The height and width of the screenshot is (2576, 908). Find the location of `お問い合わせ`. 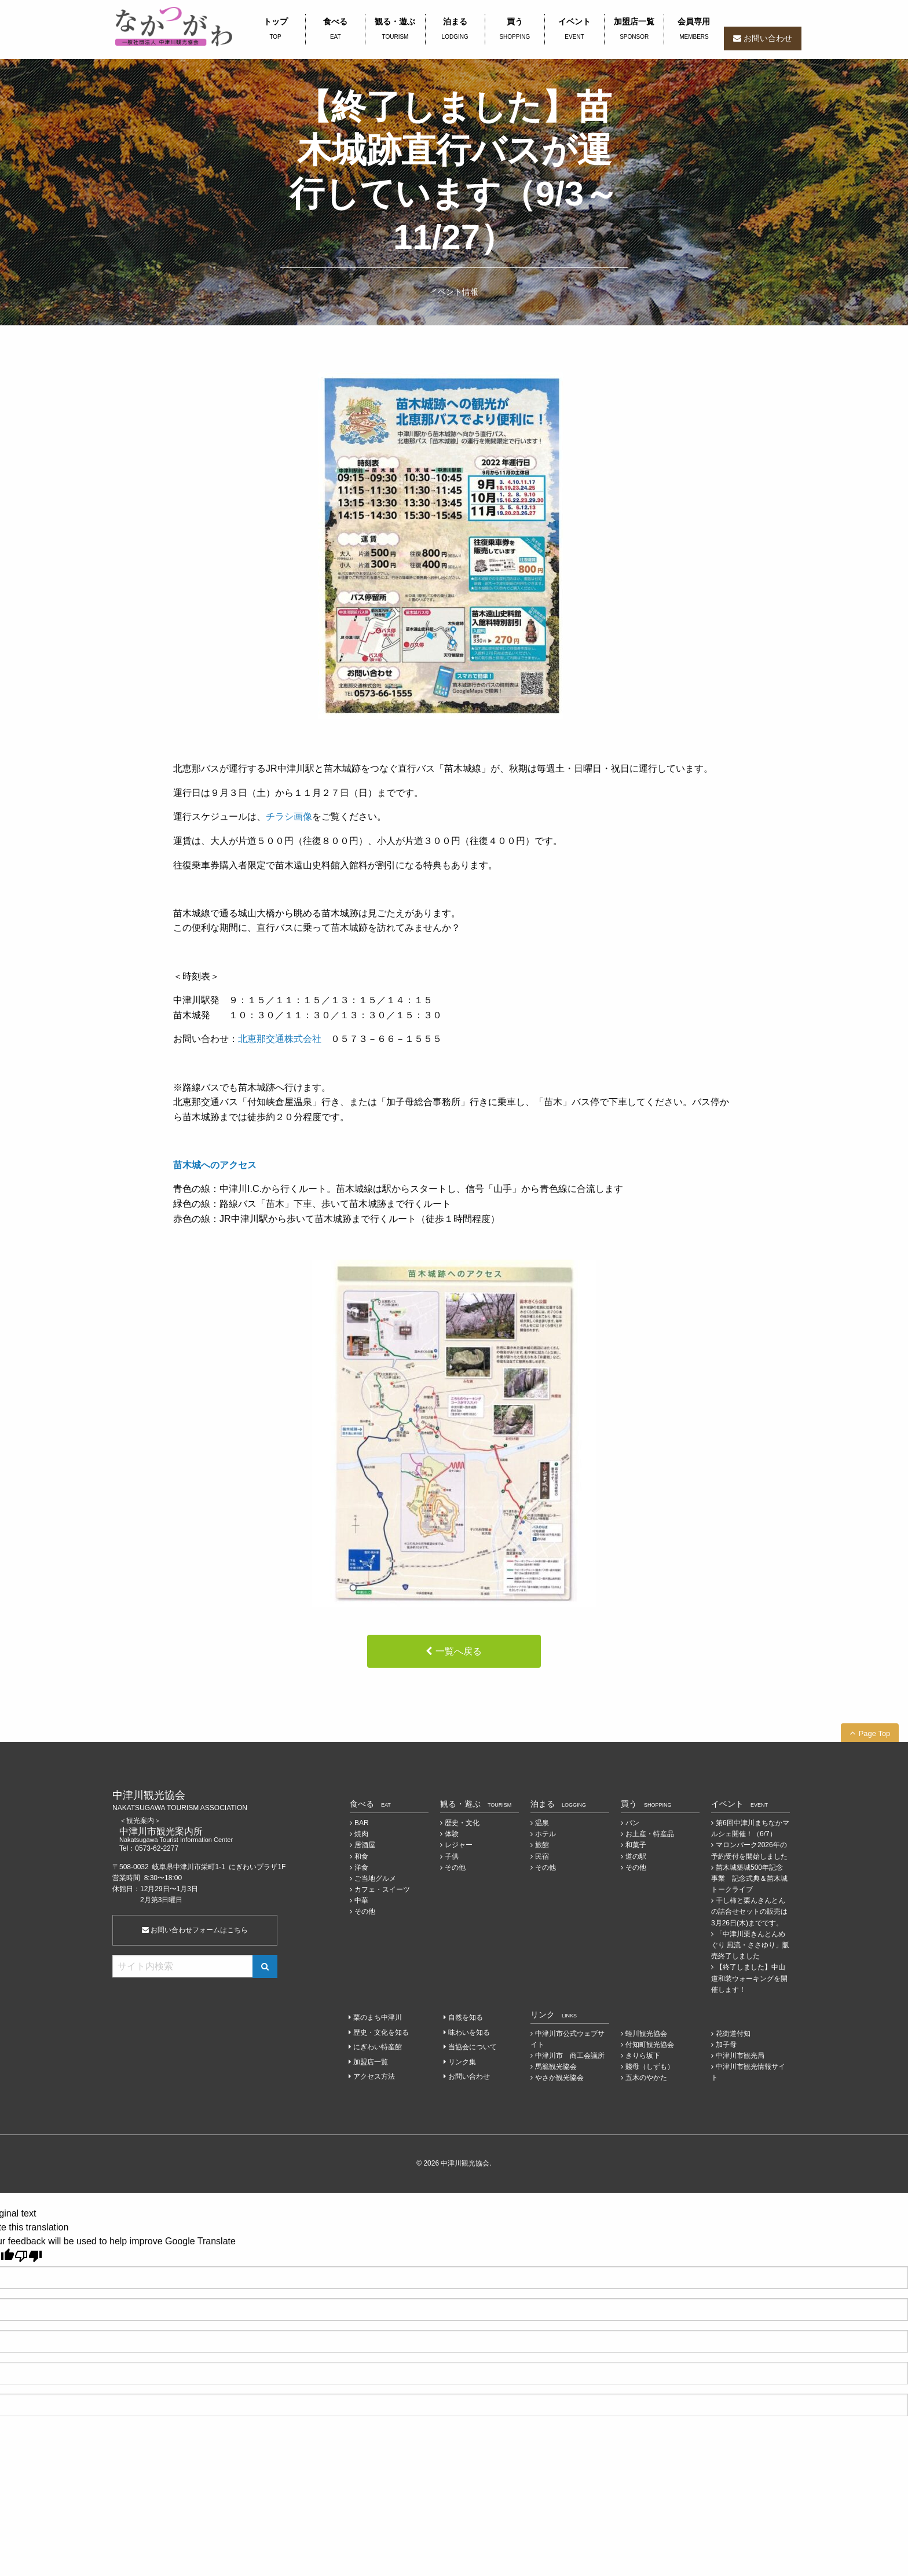

お問い合わせ is located at coordinates (768, 38).